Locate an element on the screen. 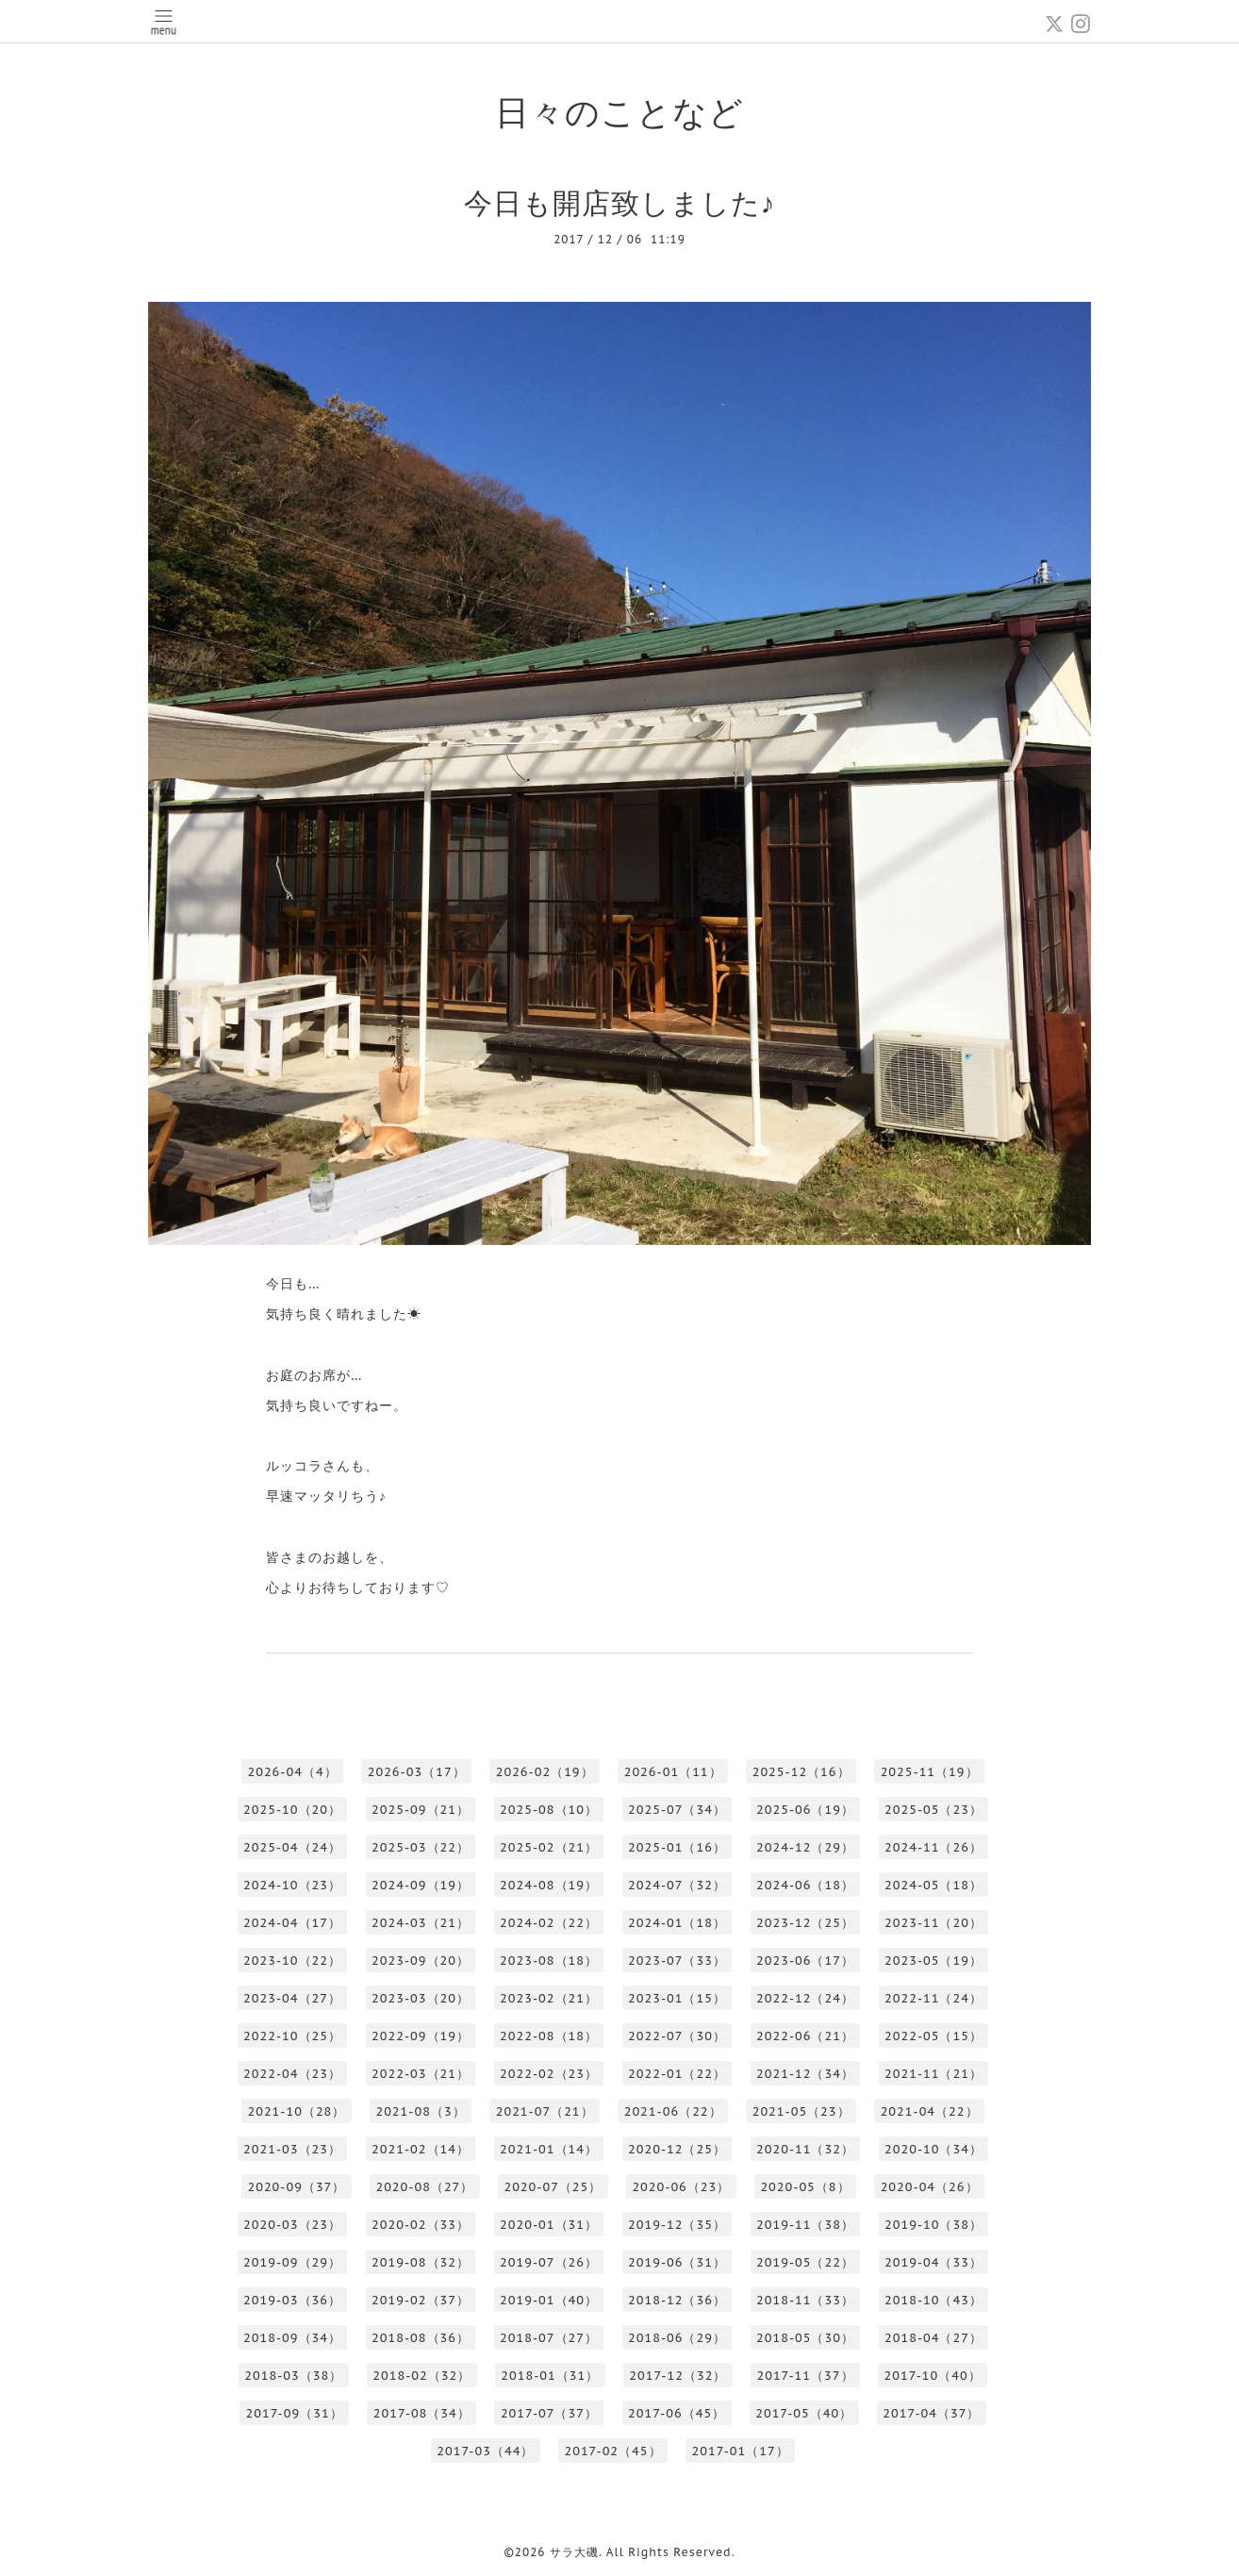 Image resolution: width=1239 pixels, height=2576 pixels. 2021-11（21） is located at coordinates (933, 2074).